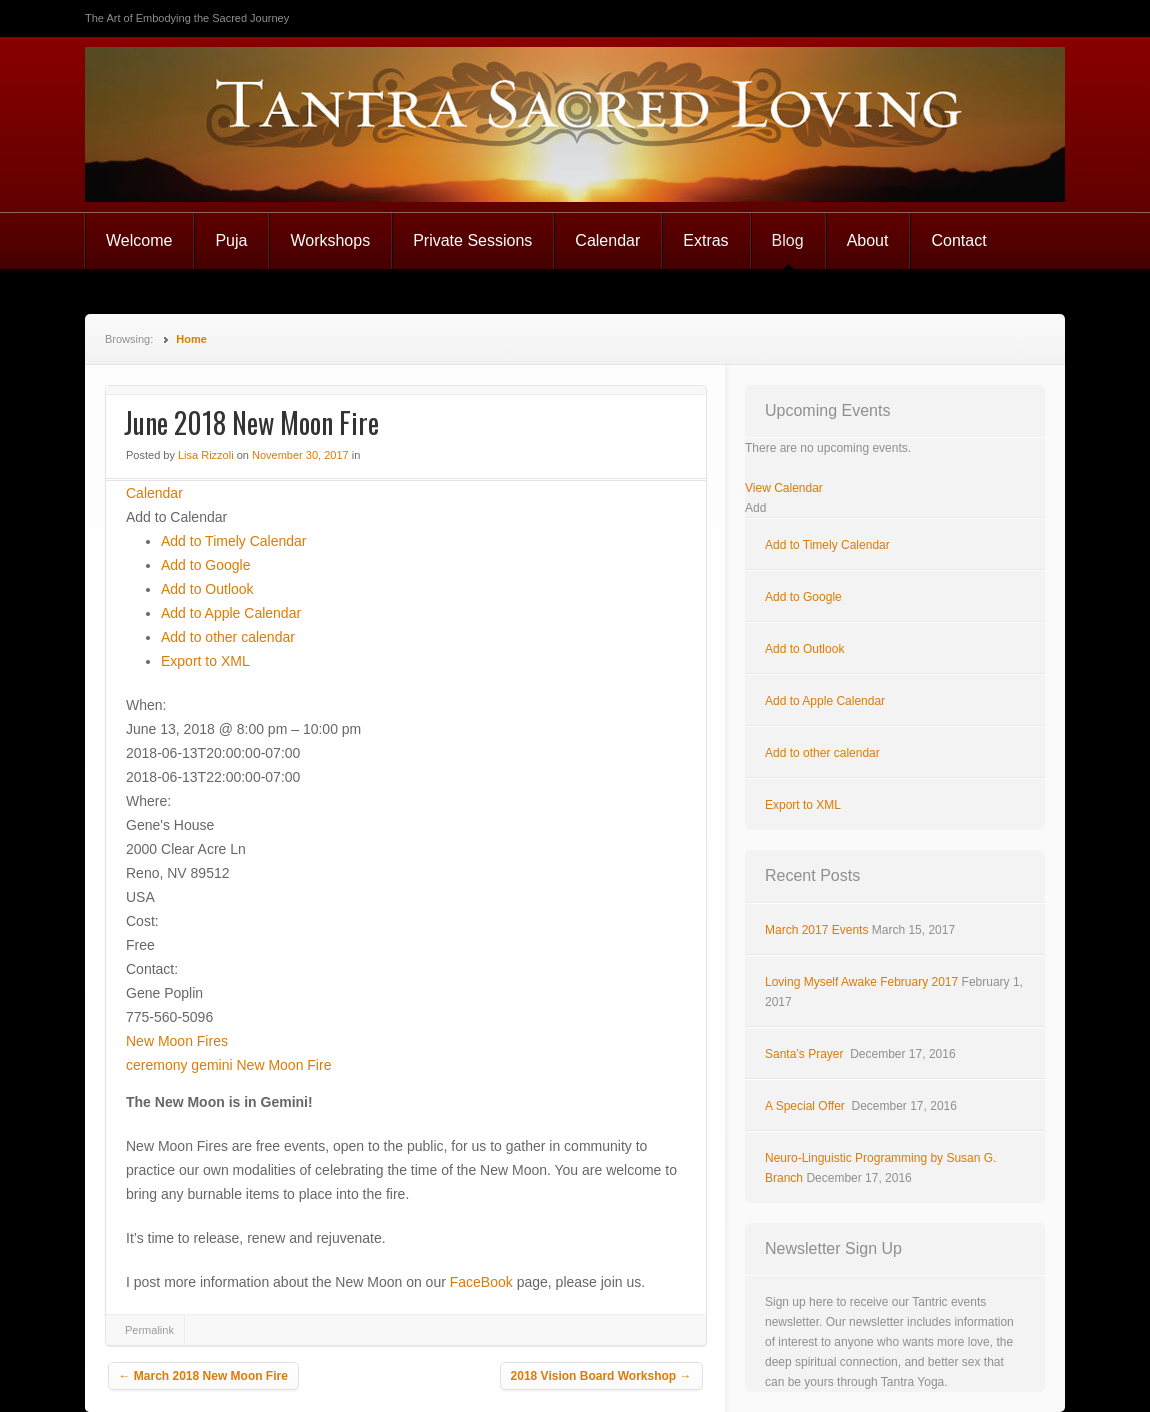  I want to click on Add to other calendar, so click(228, 637).